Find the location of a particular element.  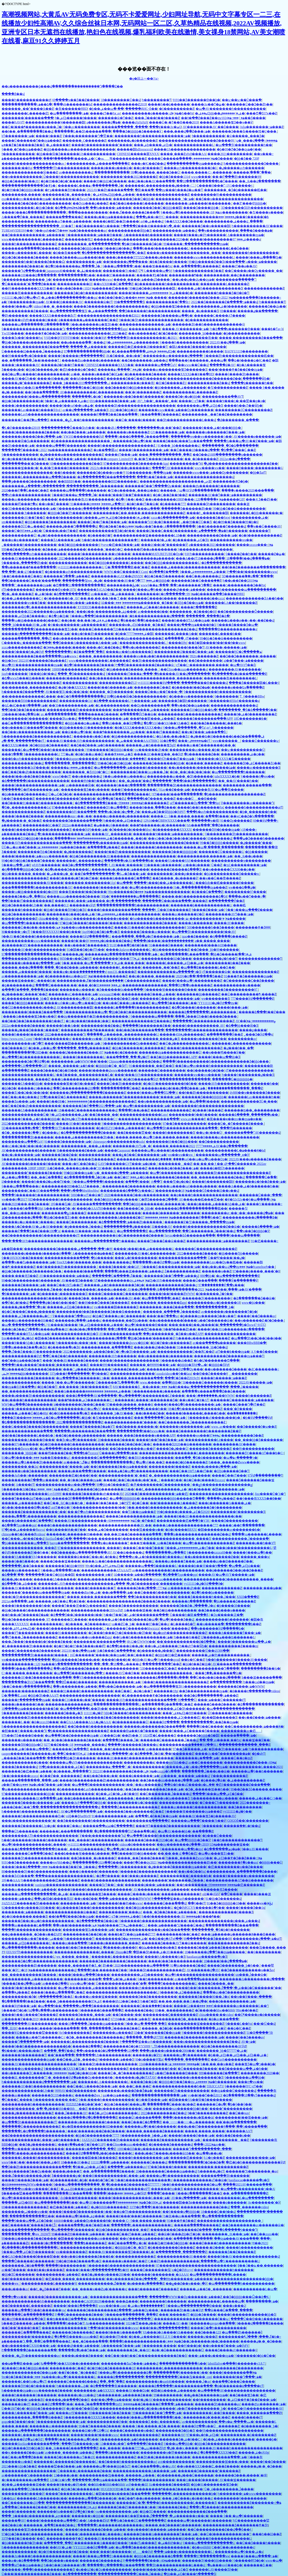

��ɫ��Ƶ������Ļ���߿� is located at coordinates (216, 723).